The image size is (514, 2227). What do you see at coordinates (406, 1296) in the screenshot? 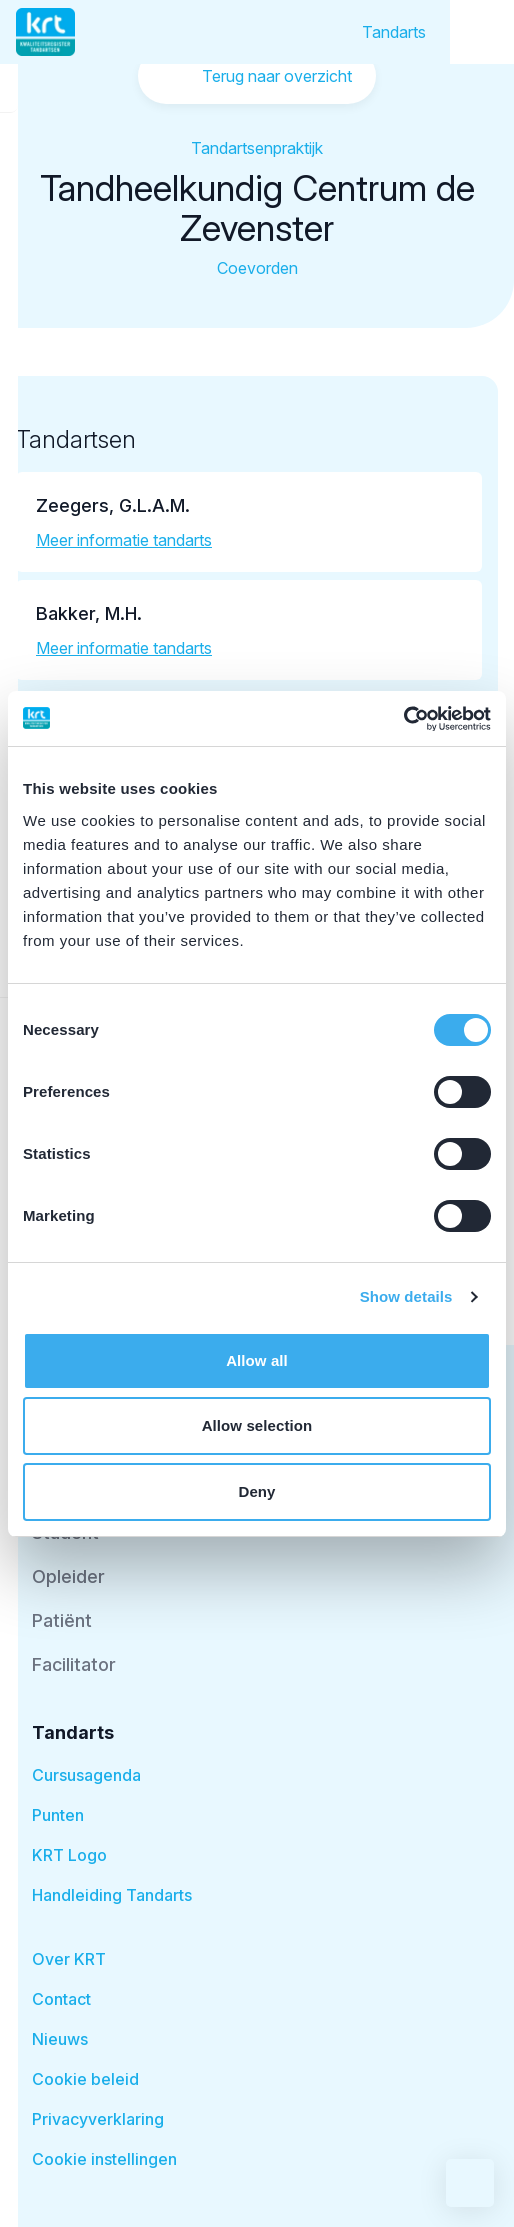
I see `Show details` at bounding box center [406, 1296].